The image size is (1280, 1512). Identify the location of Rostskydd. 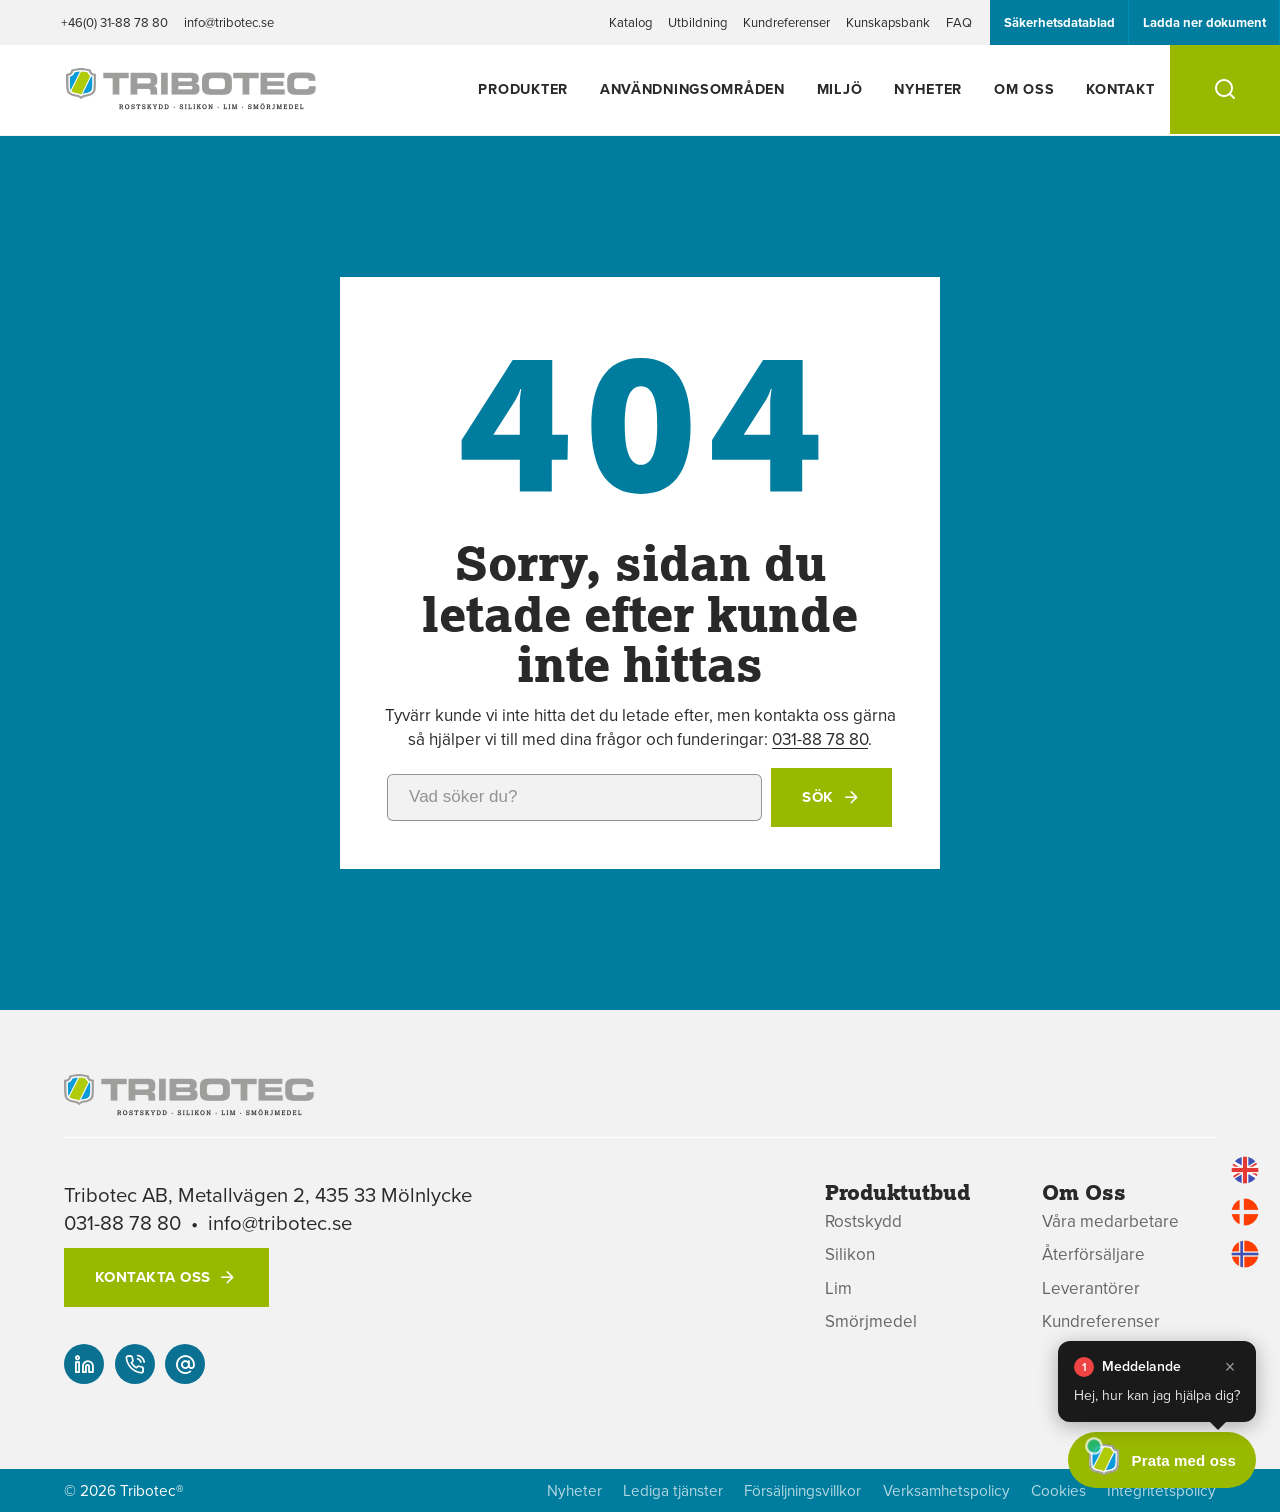
(863, 1221).